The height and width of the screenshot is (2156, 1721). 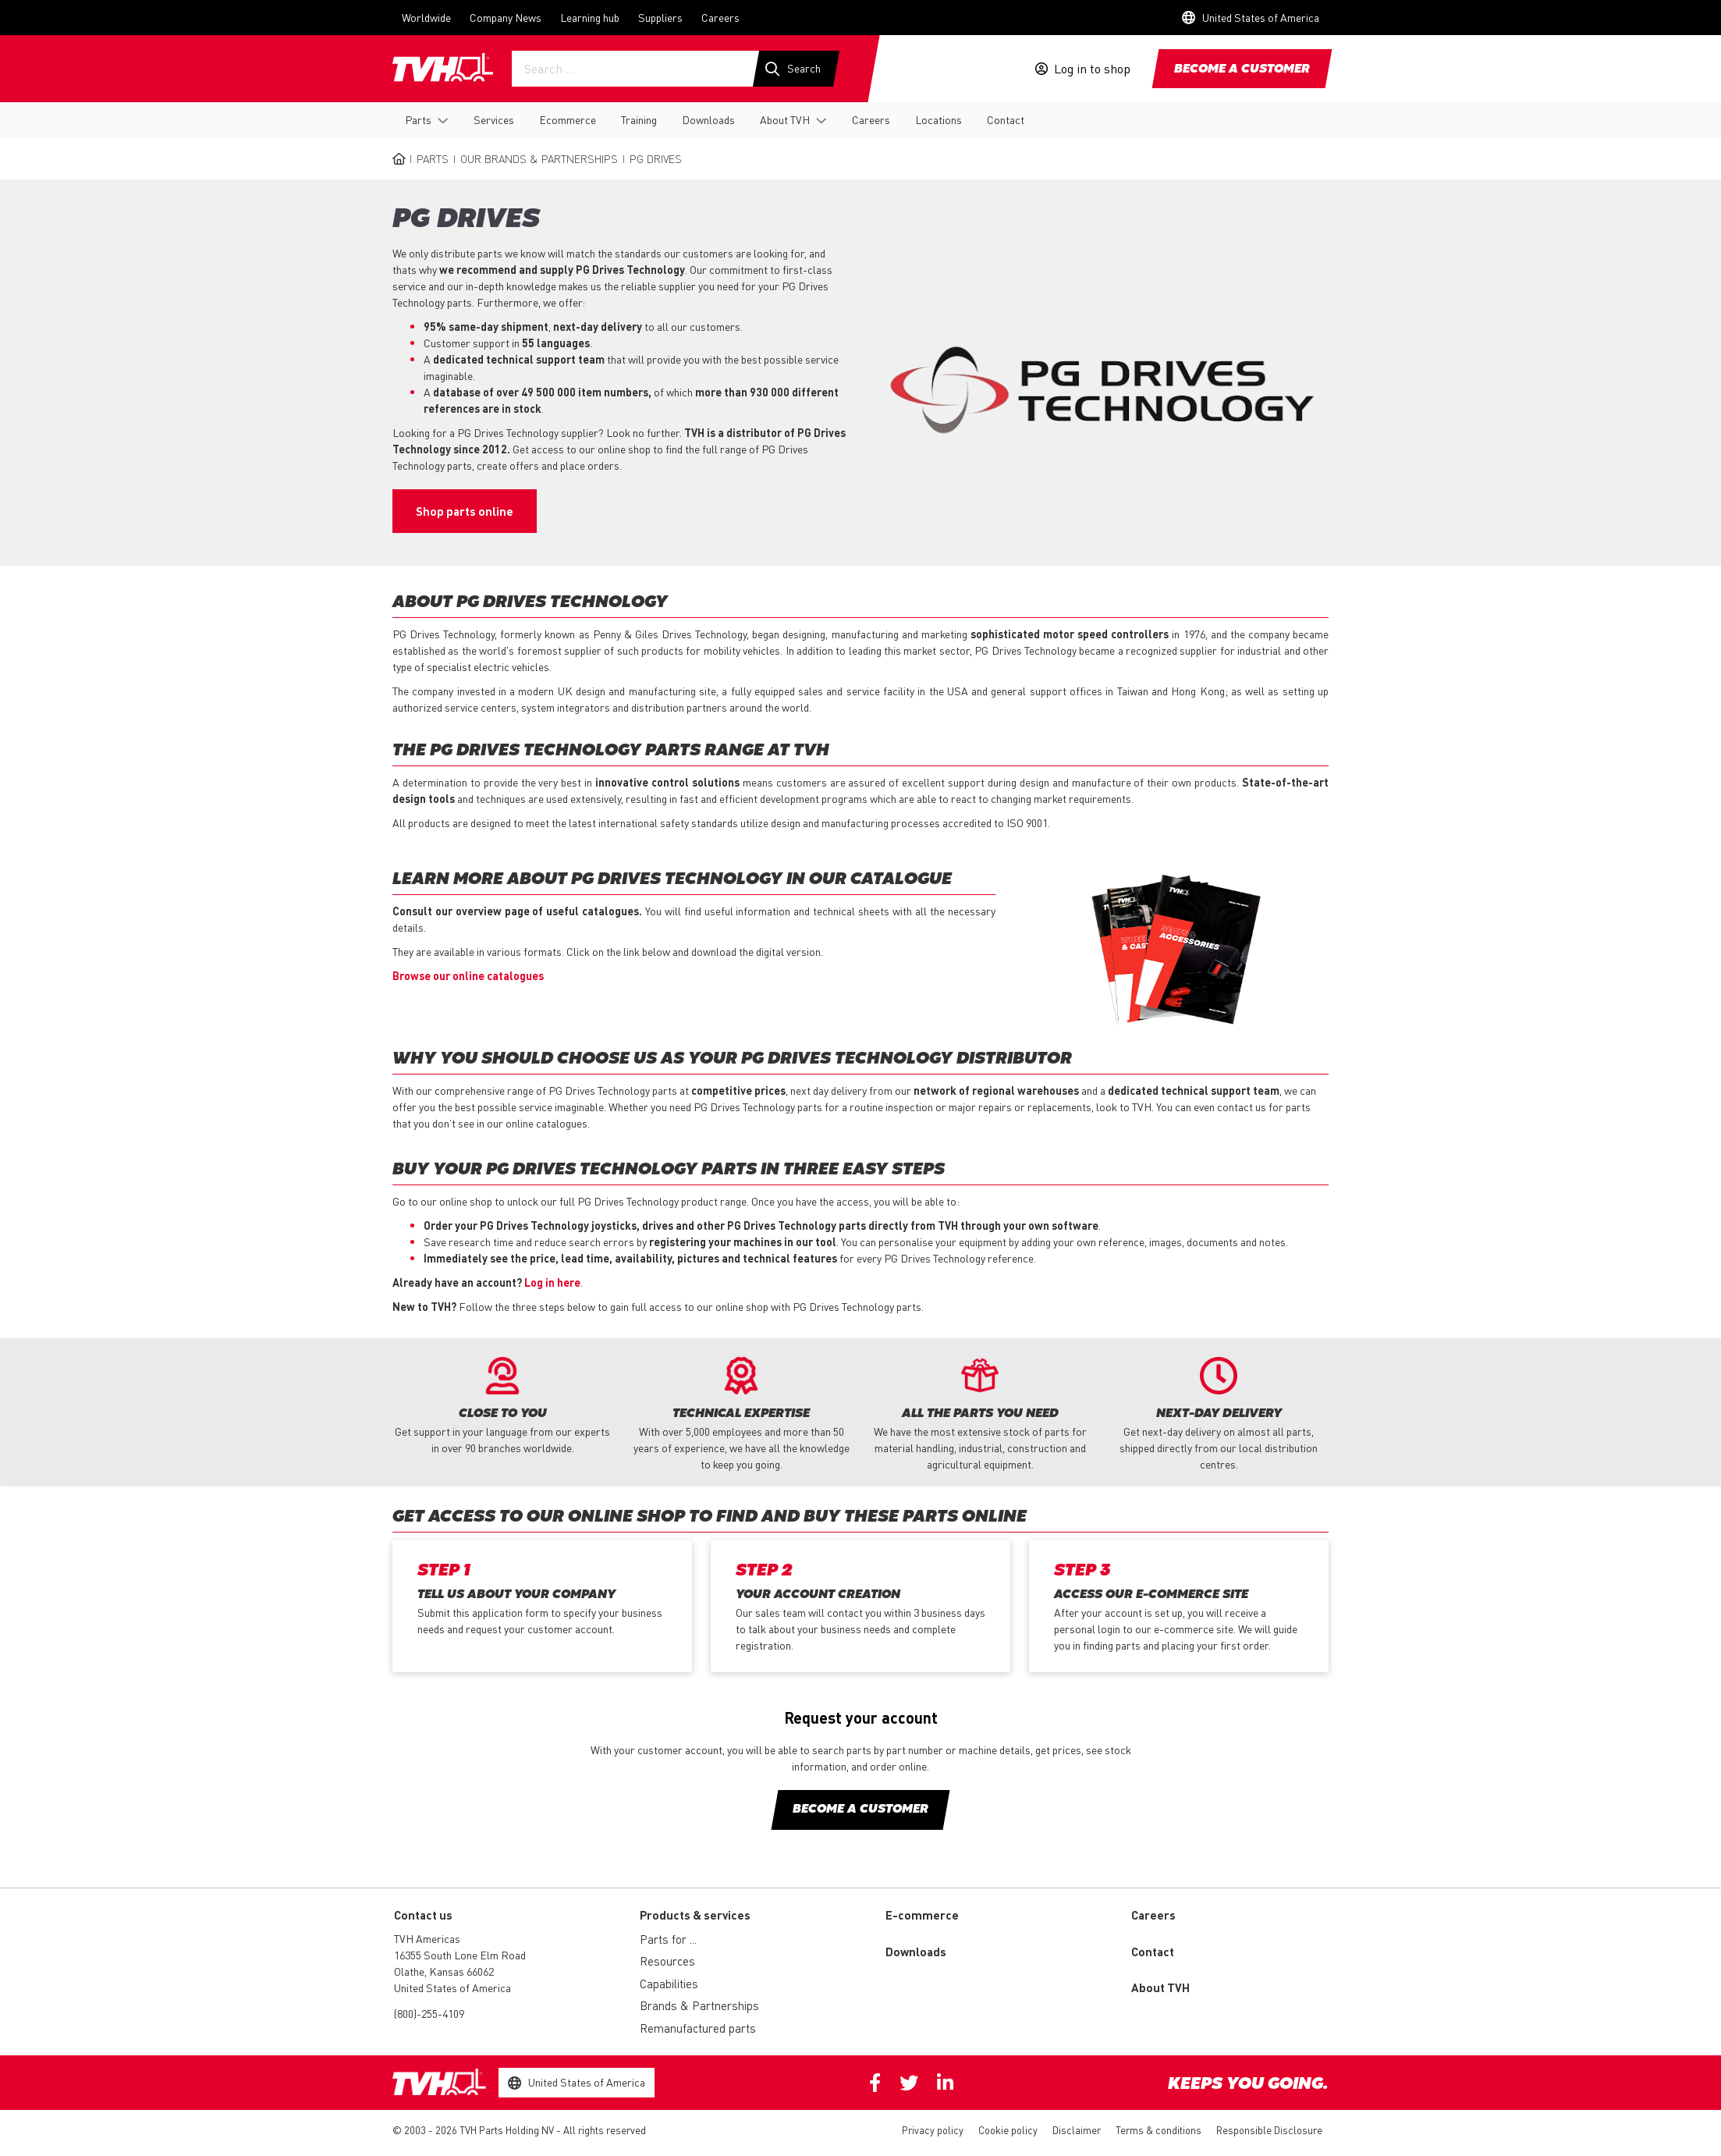 I want to click on Contact, so click(x=1005, y=119).